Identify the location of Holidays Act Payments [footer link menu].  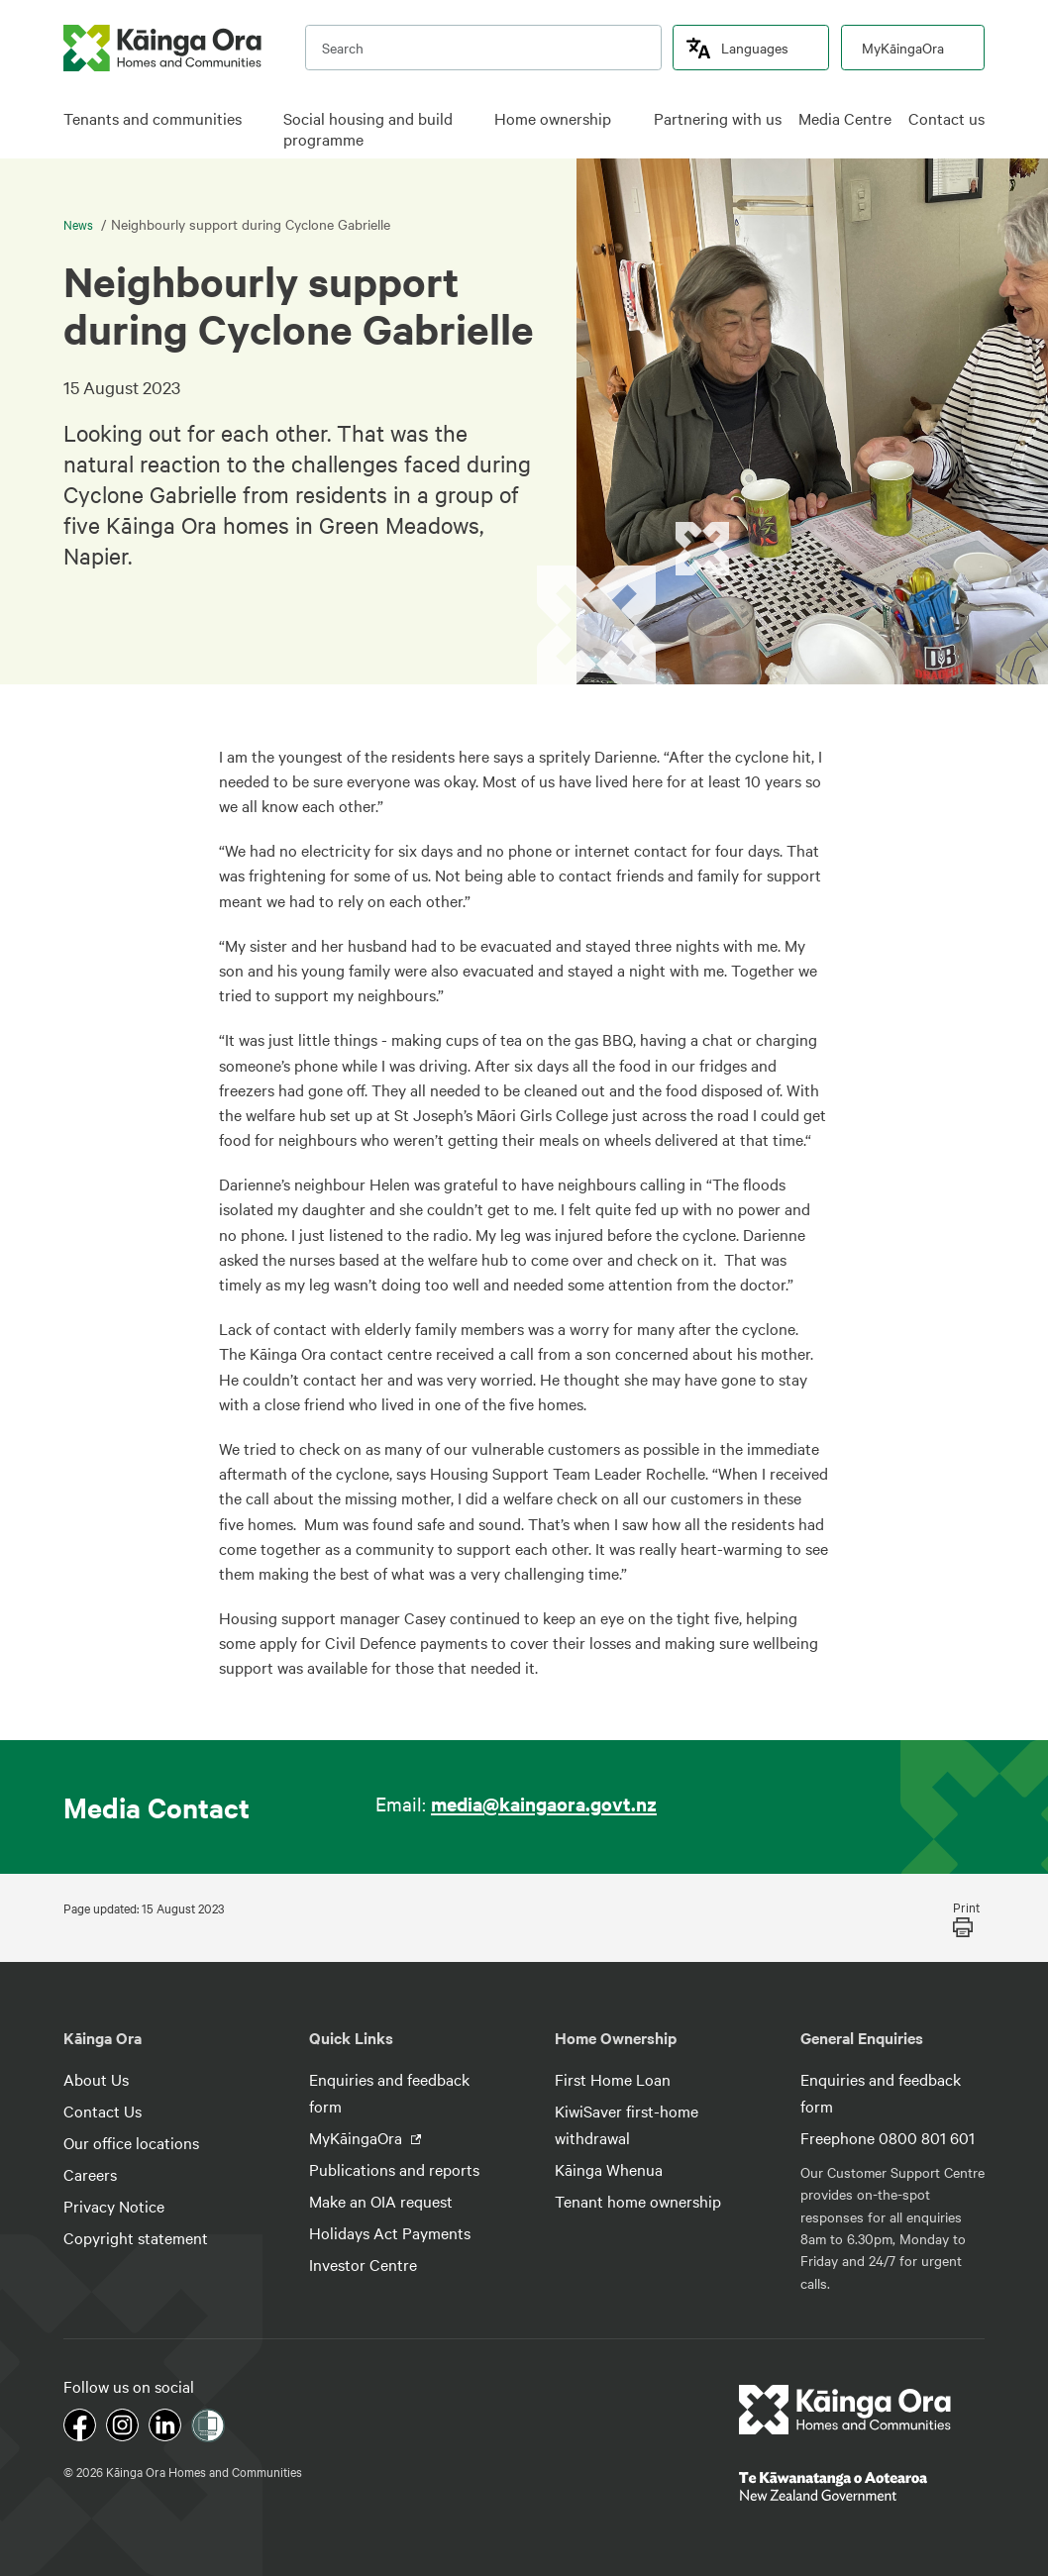
(390, 2232).